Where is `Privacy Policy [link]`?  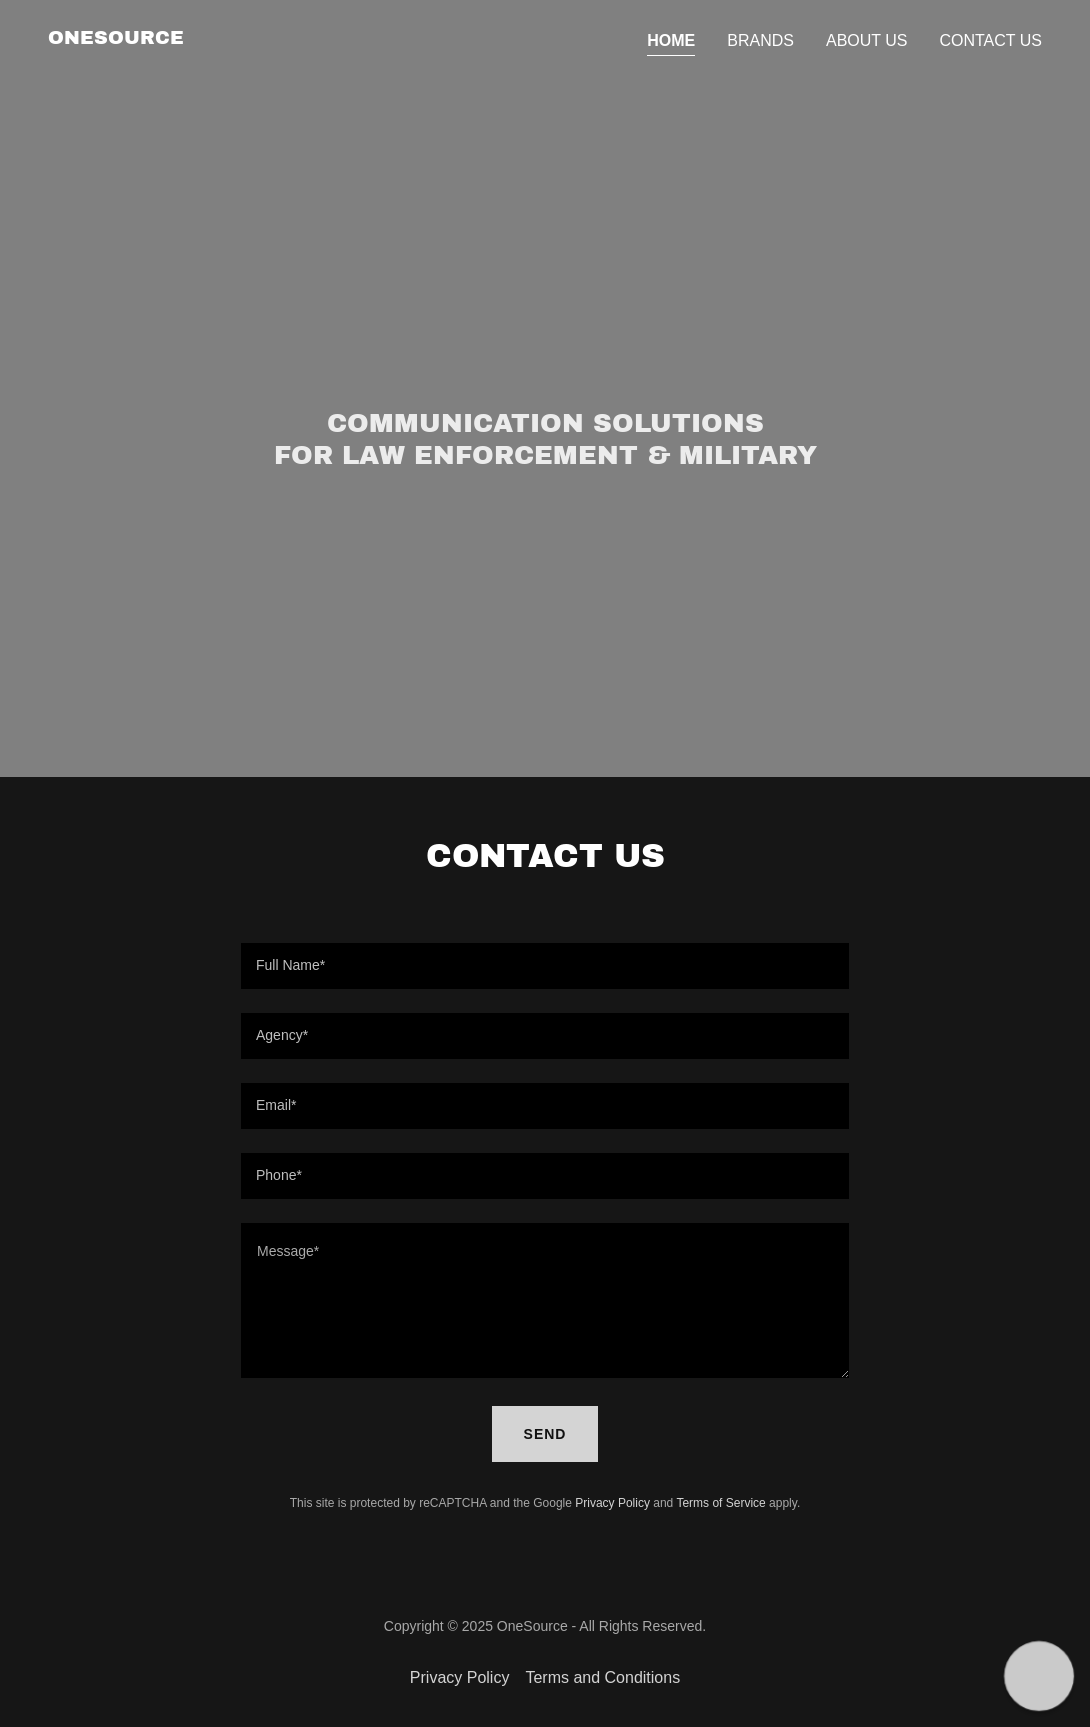
Privacy Policy [link] is located at coordinates (612, 1503).